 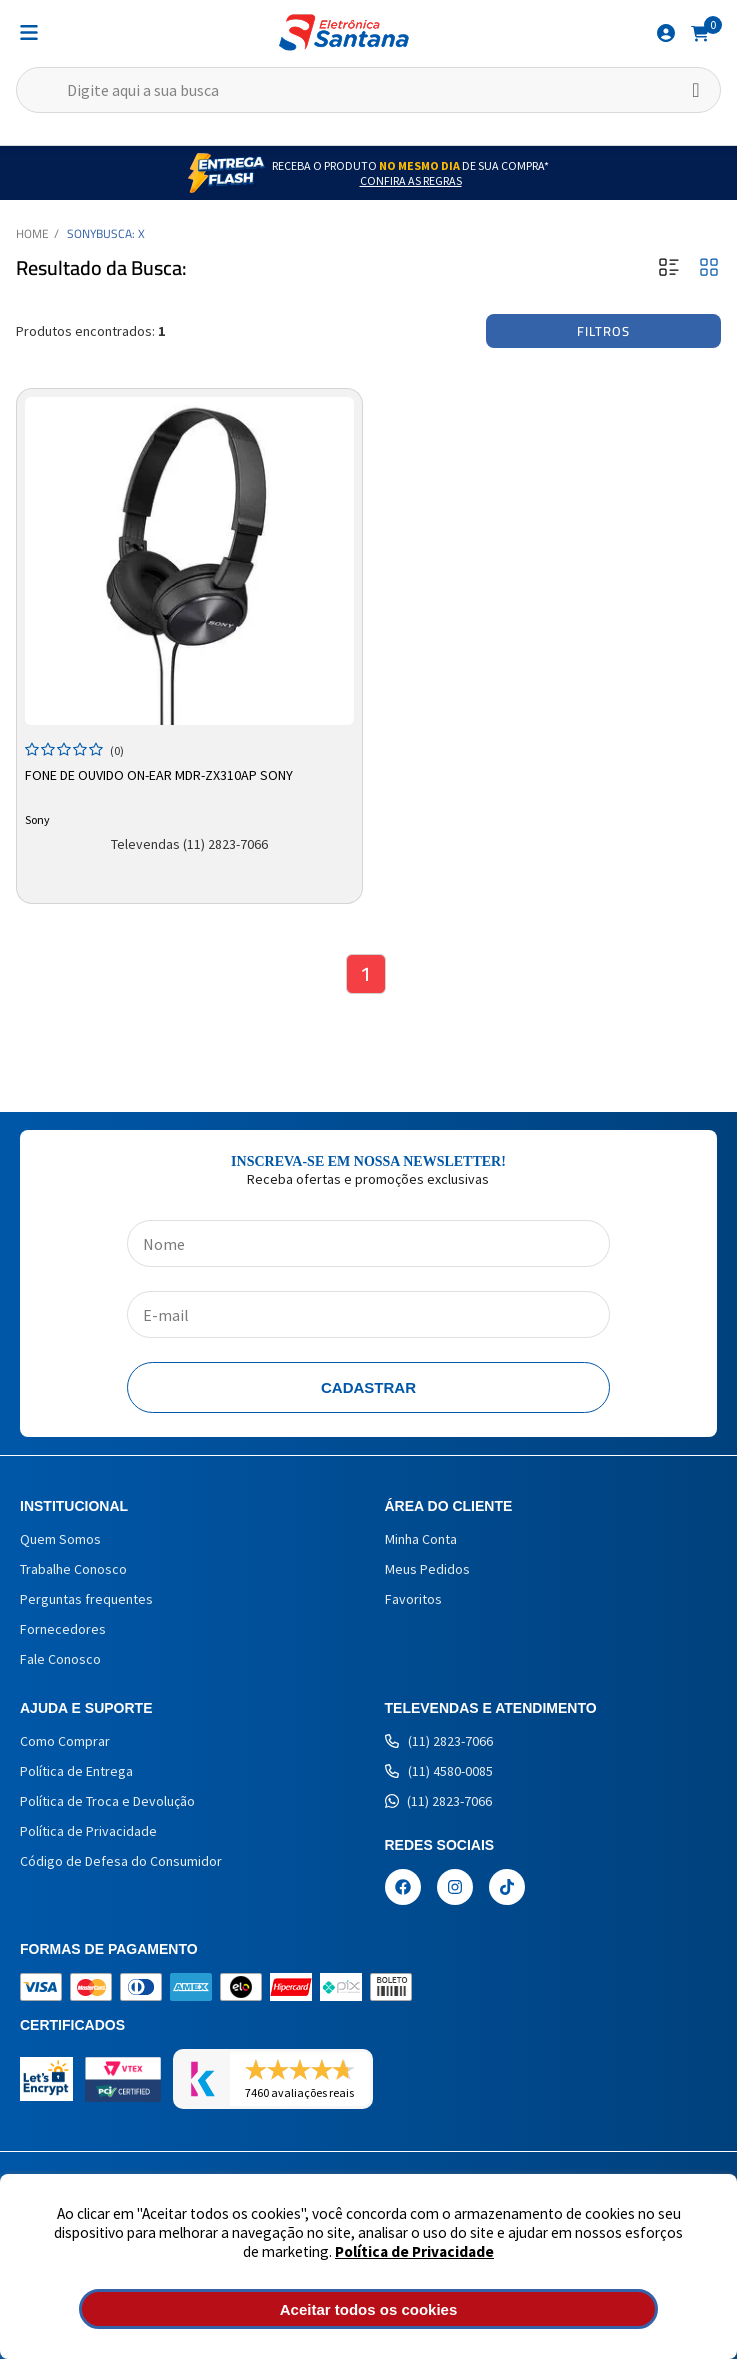 I want to click on (11) 4580-0085, so click(x=439, y=1771).